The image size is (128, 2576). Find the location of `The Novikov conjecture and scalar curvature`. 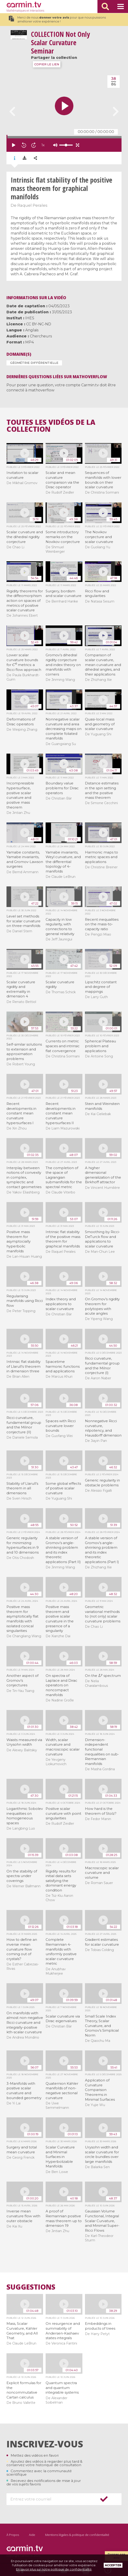

The Novikov conjecture and scalar curvature is located at coordinates (99, 537).